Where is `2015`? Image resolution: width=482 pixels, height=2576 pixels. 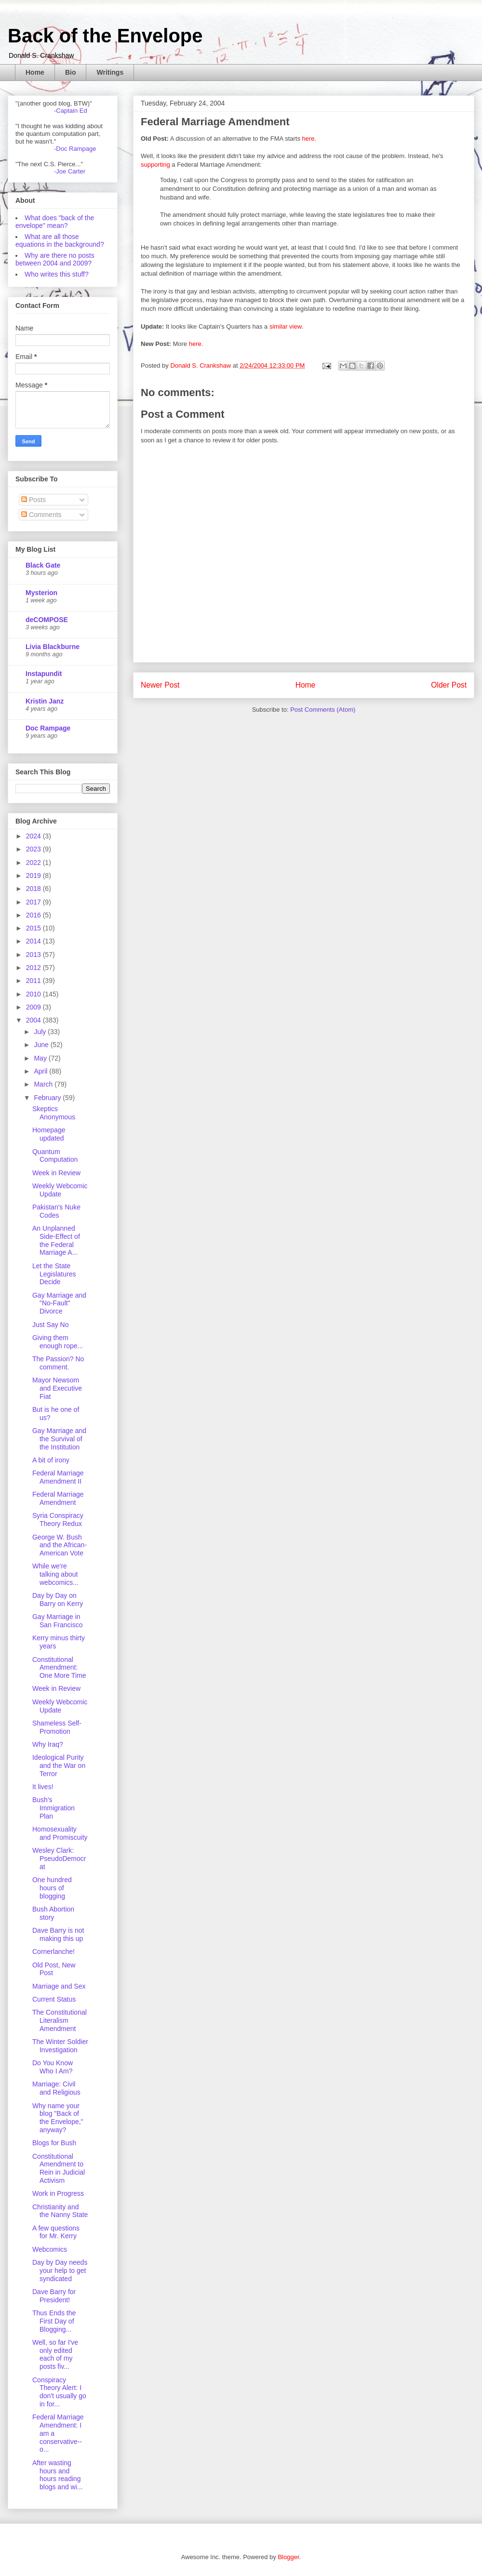 2015 is located at coordinates (34, 928).